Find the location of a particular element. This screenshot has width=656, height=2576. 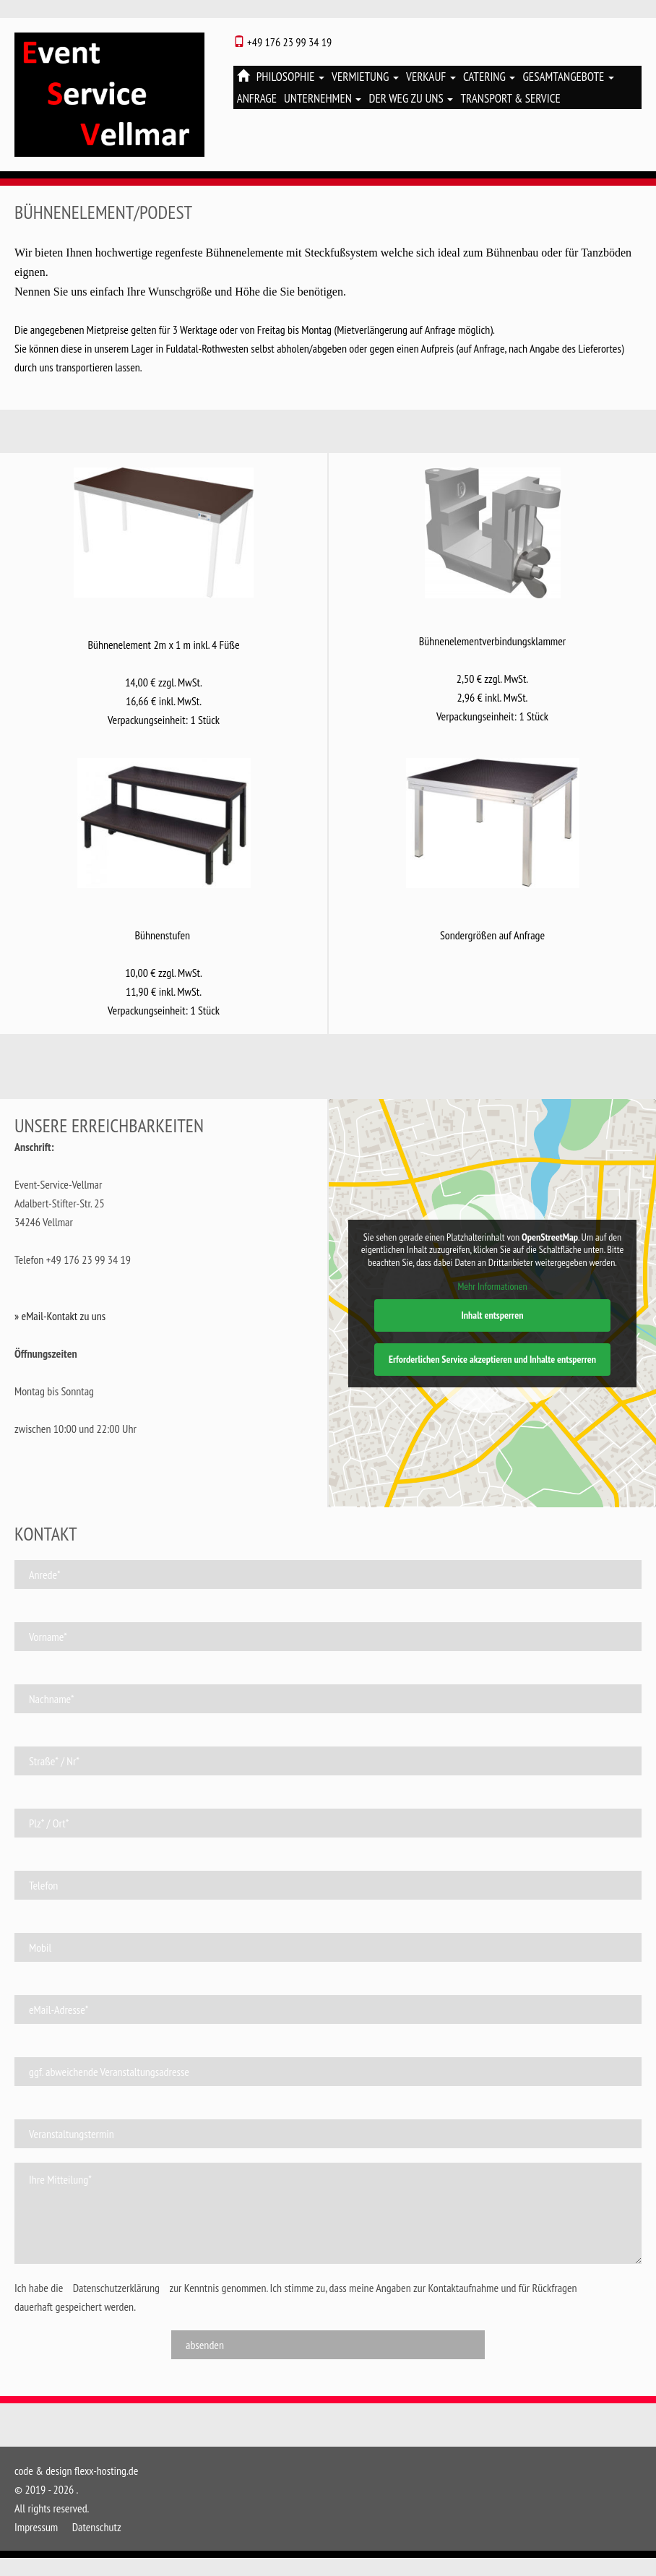

Verkauf is located at coordinates (431, 77).